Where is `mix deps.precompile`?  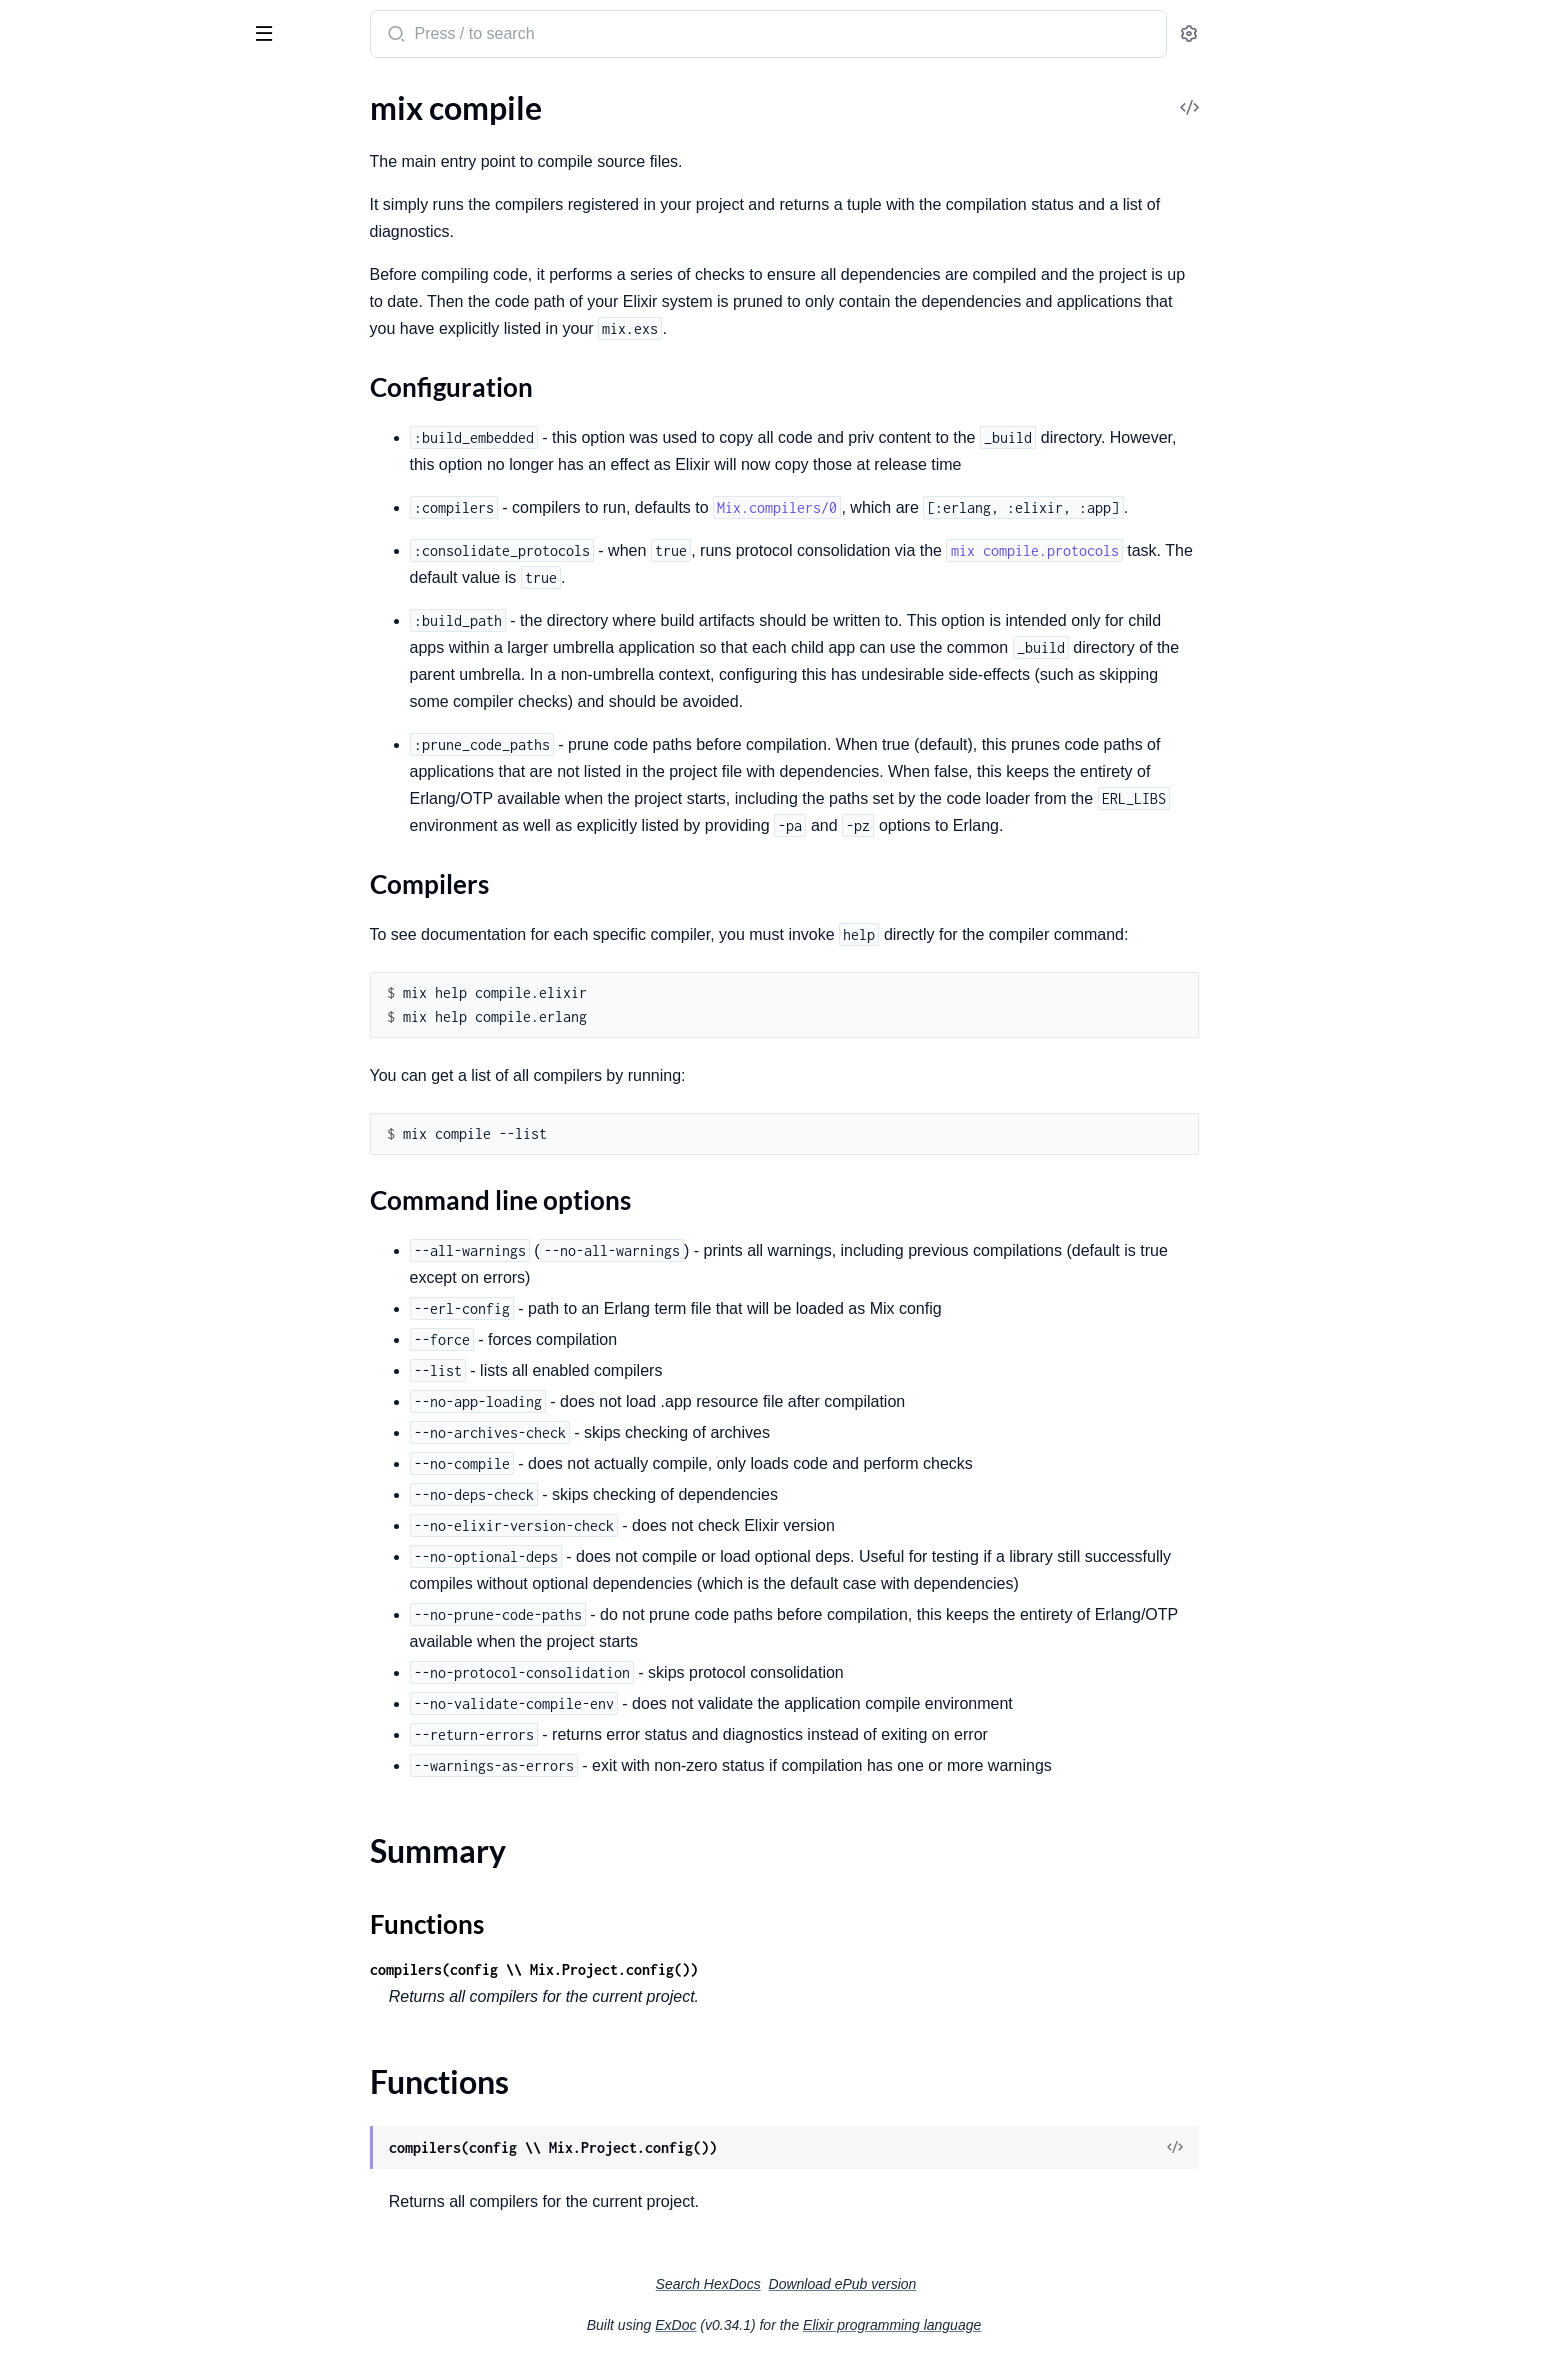
mix deps.precompile is located at coordinates (85, 901).